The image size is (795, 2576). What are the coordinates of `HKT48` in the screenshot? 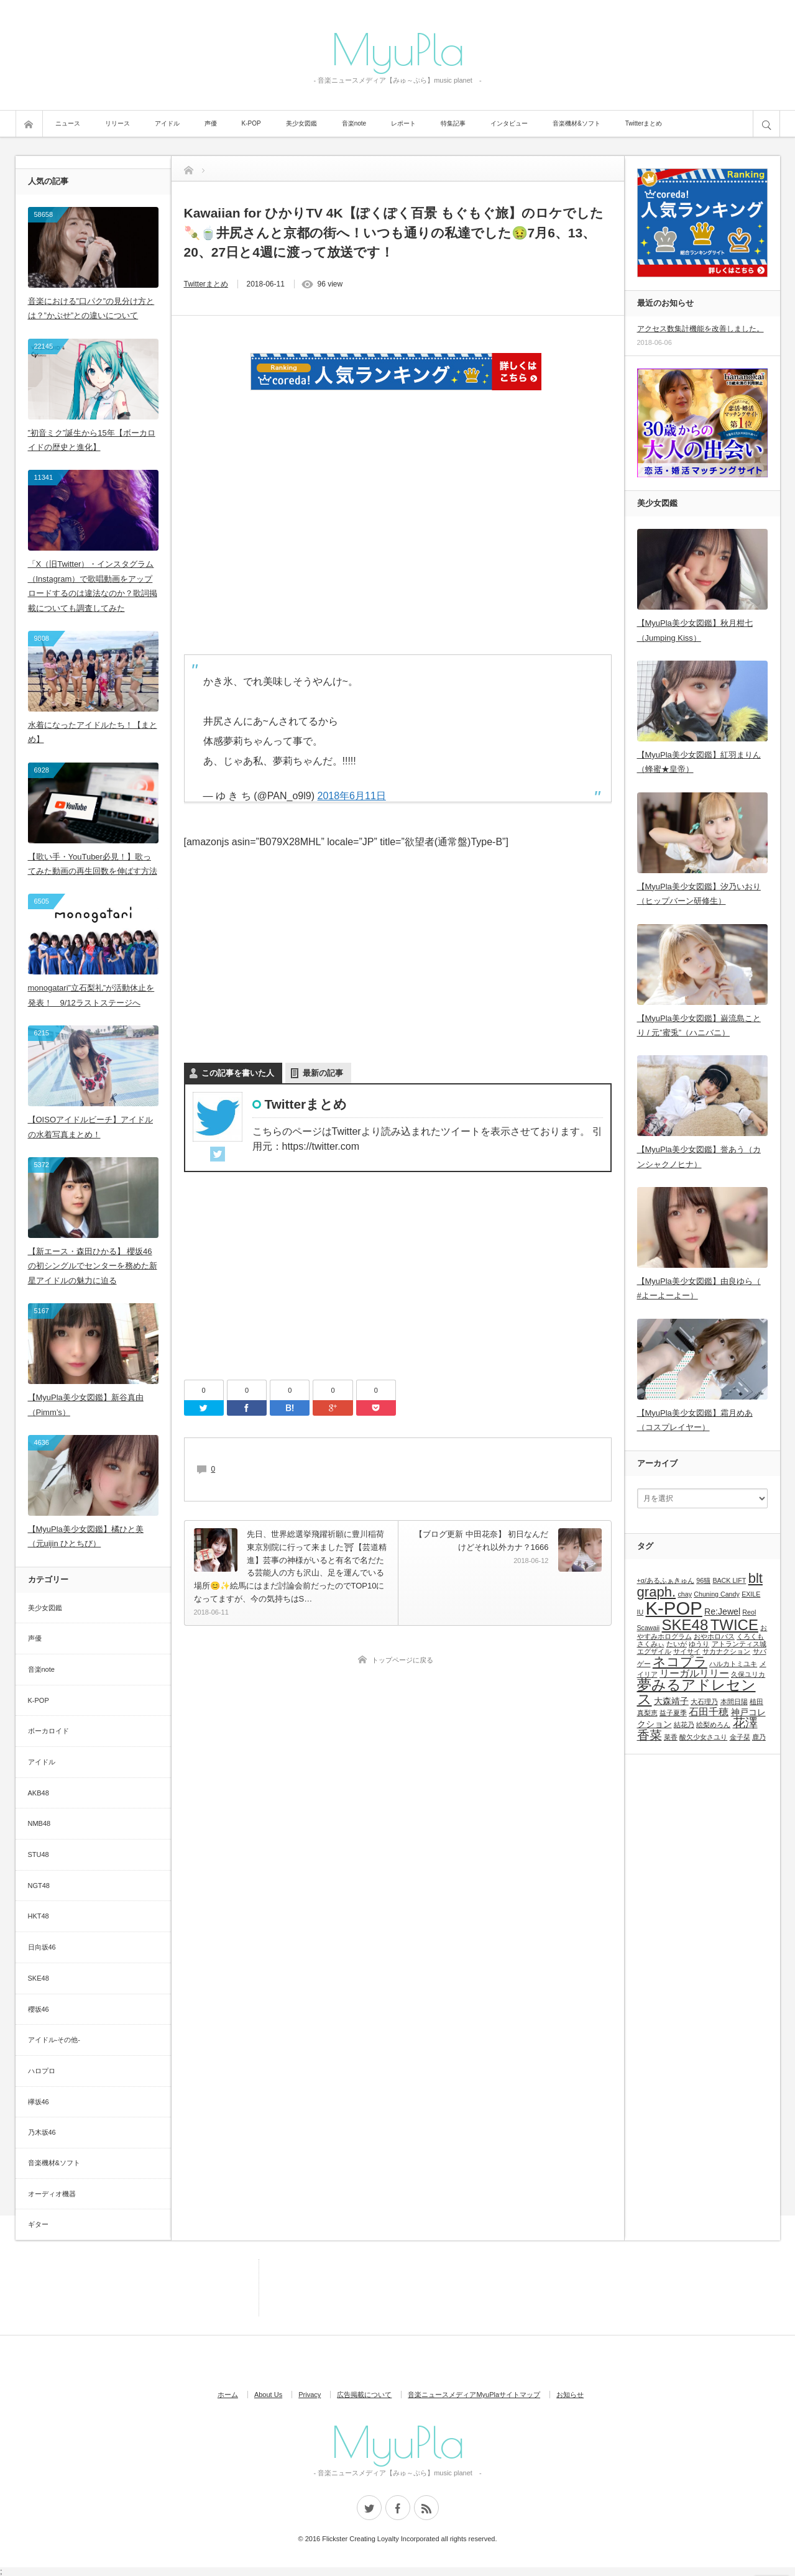 It's located at (38, 1916).